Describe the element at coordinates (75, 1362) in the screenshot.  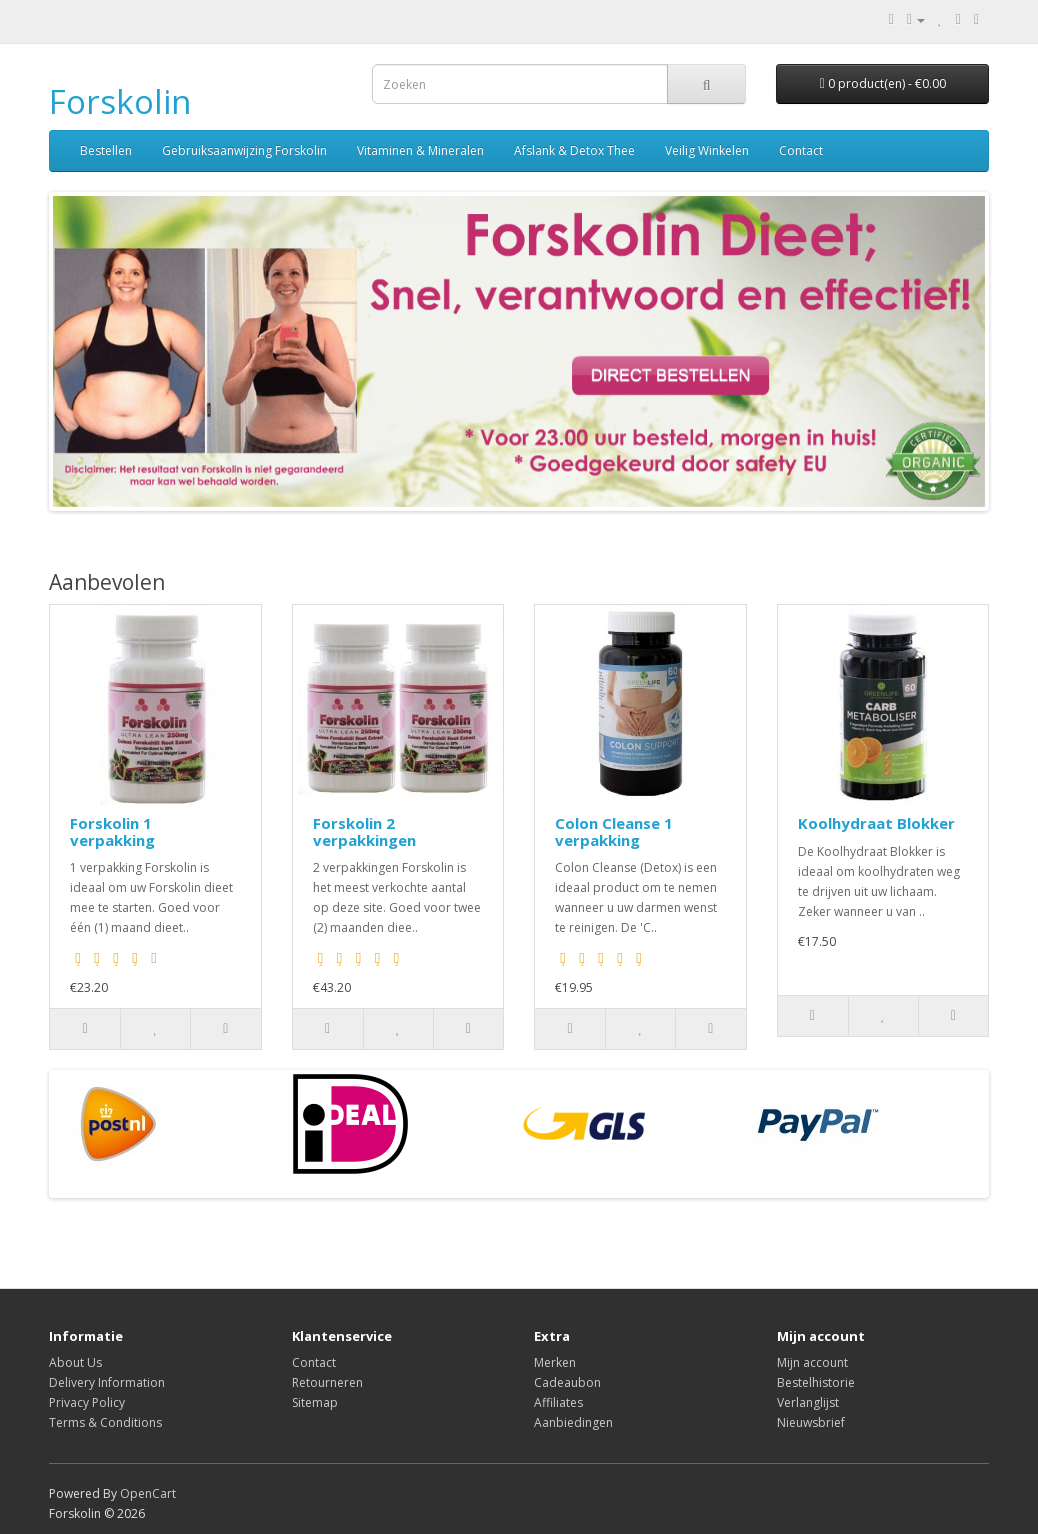
I see `About Us` at that location.